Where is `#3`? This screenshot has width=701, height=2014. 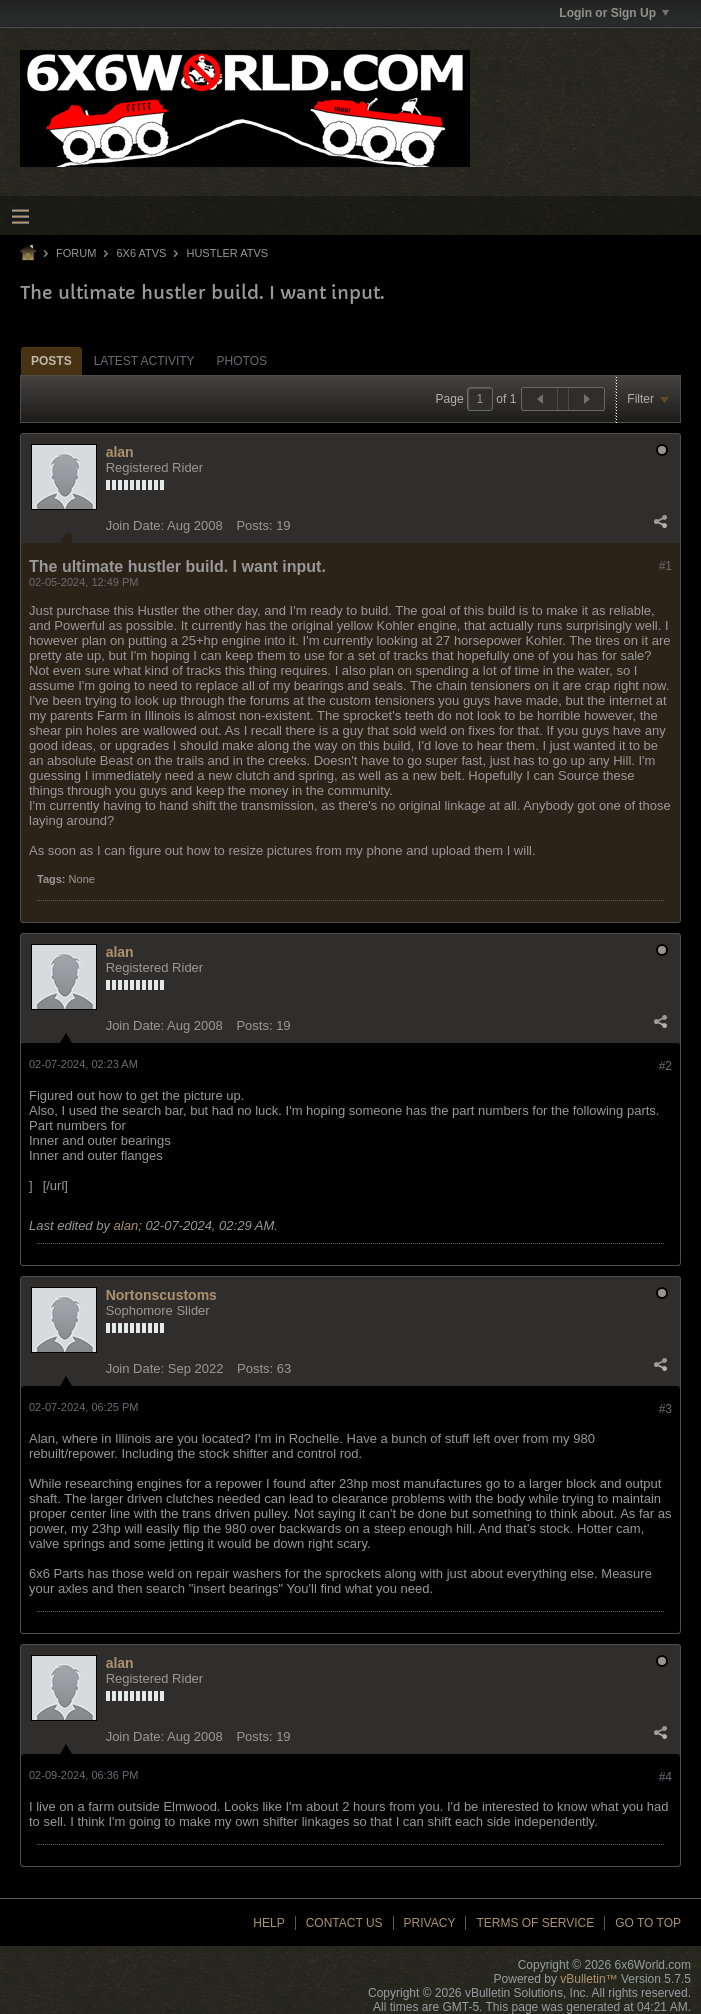
#3 is located at coordinates (665, 1409).